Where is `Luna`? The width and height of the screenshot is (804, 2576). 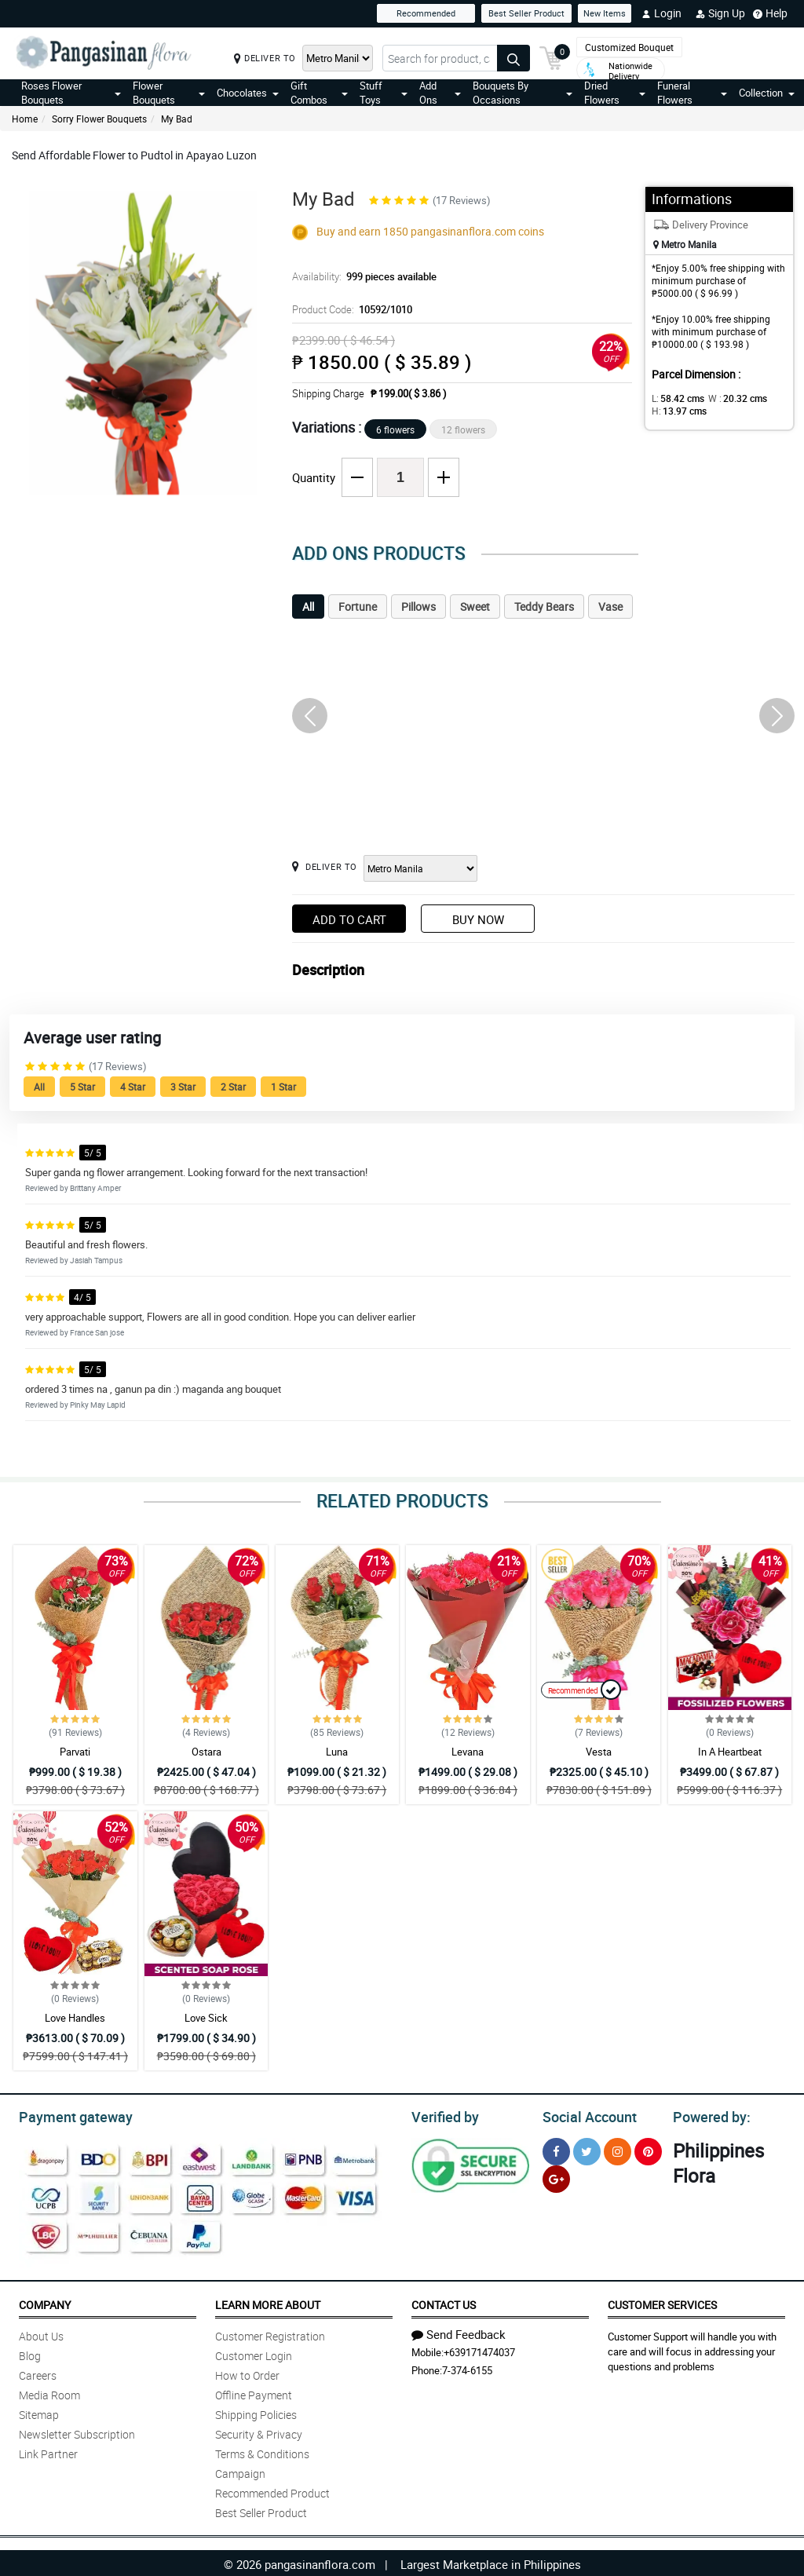 Luna is located at coordinates (337, 1752).